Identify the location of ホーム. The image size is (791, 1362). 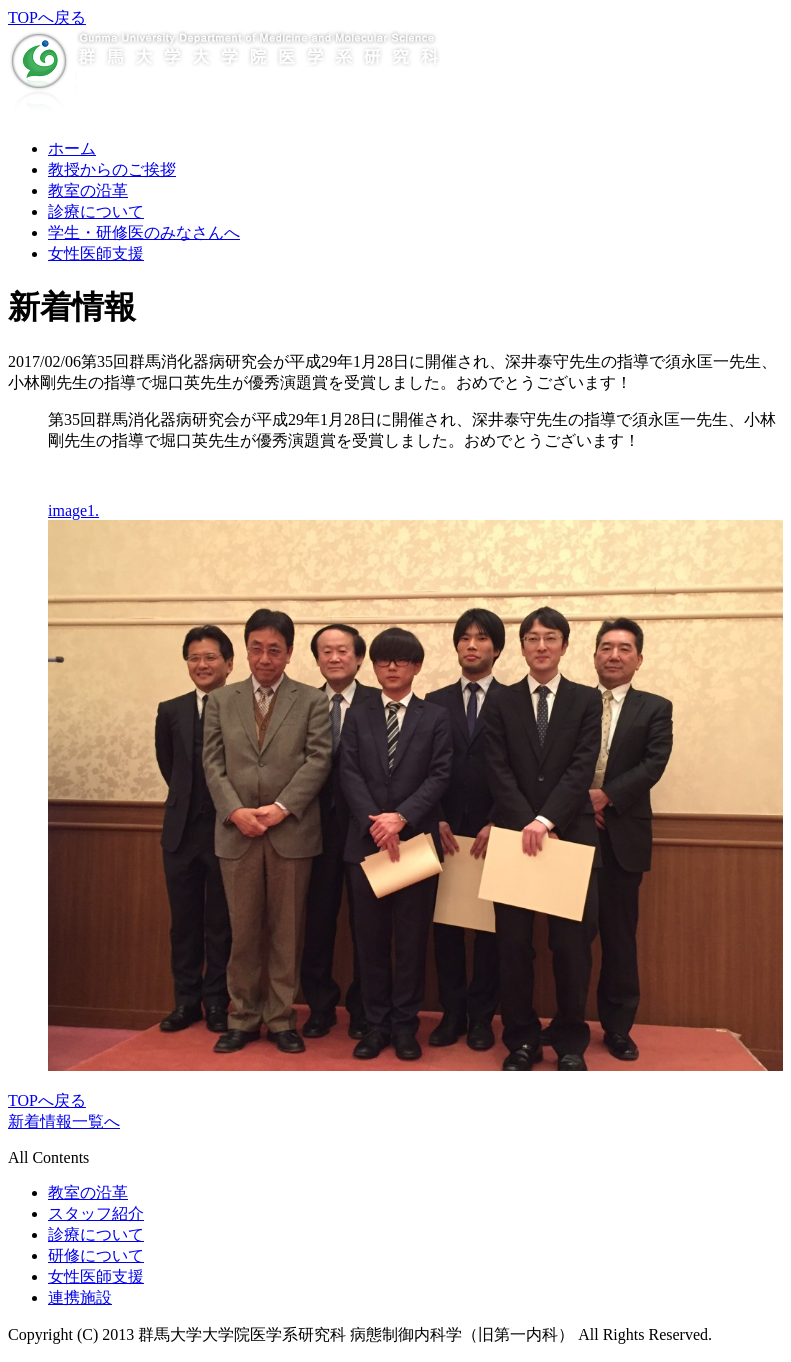
(72, 148).